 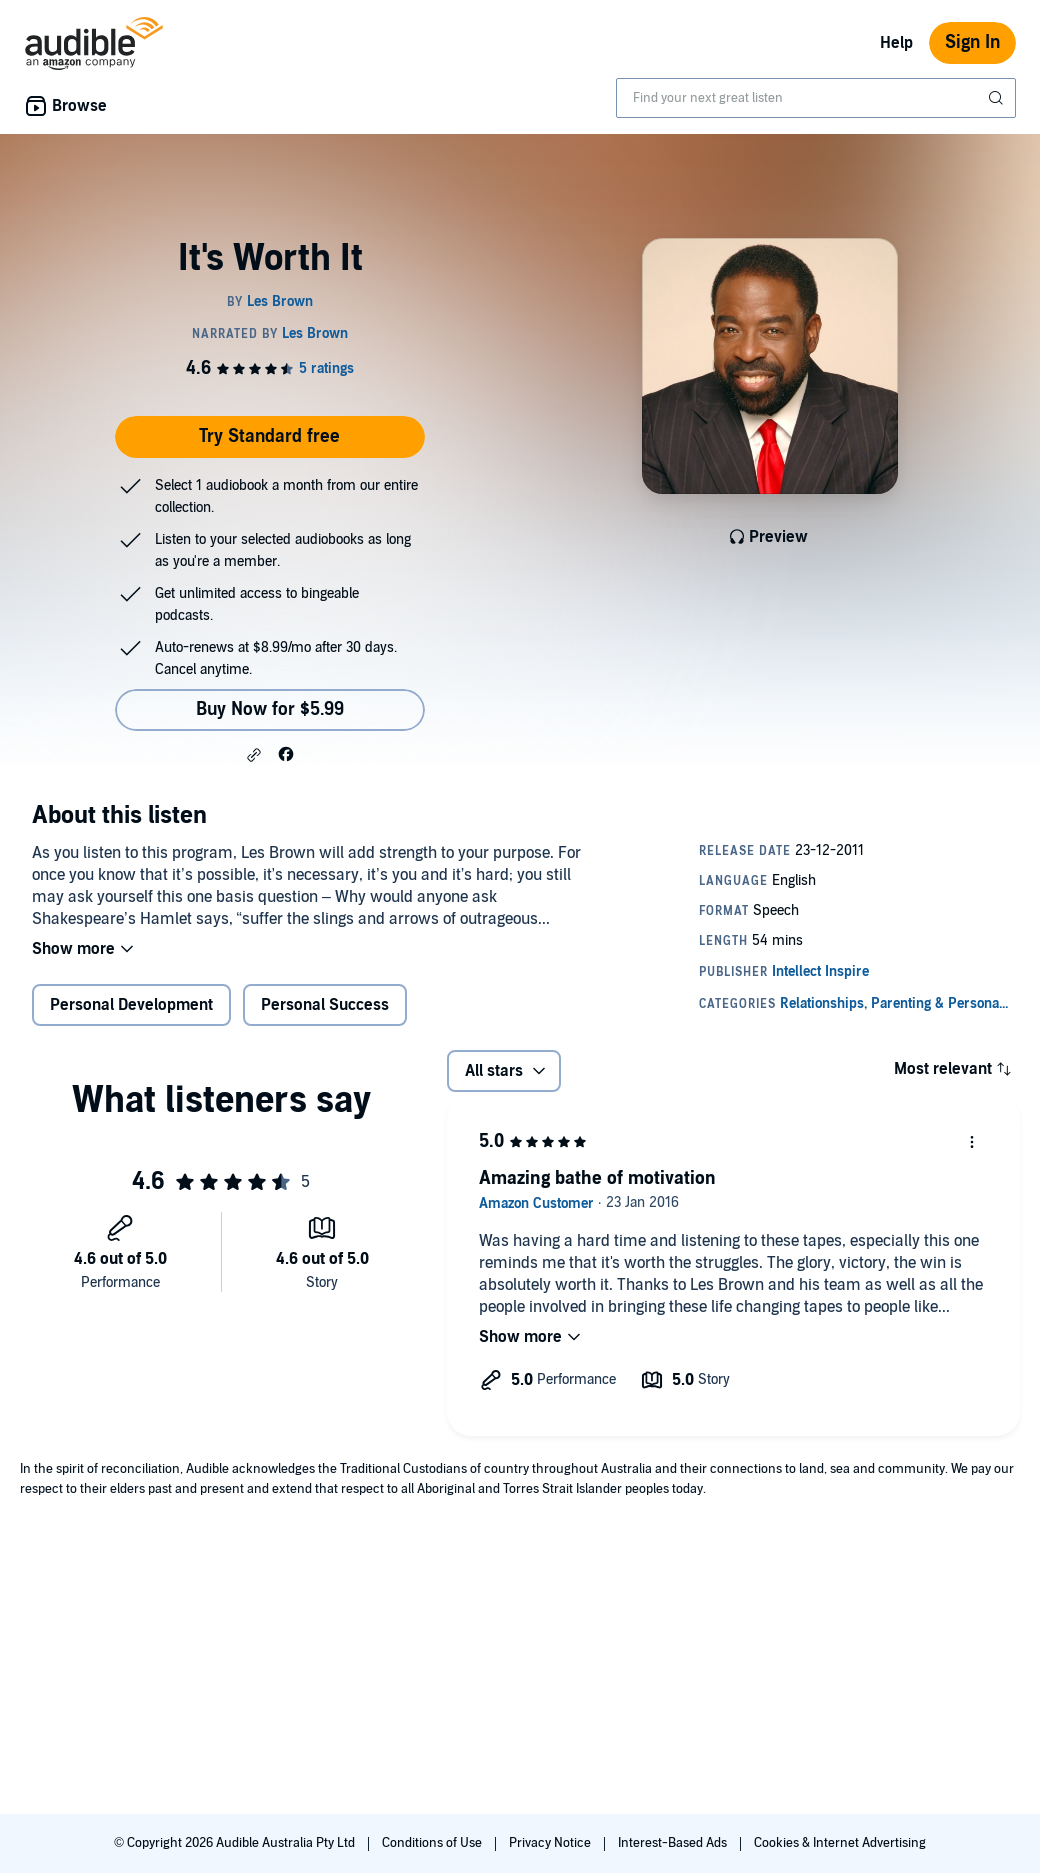 I want to click on Cookies & Internet Advertising, so click(x=840, y=1843).